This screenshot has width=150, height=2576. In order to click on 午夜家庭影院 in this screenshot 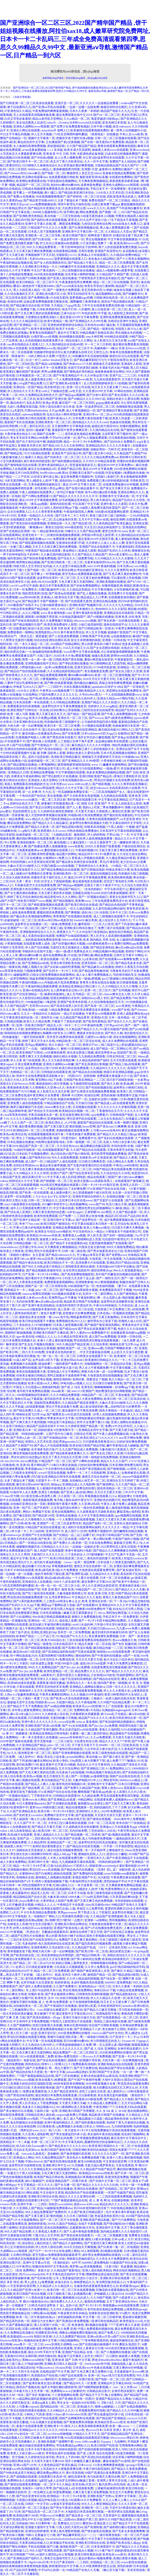, I will do `click(123, 659)`.